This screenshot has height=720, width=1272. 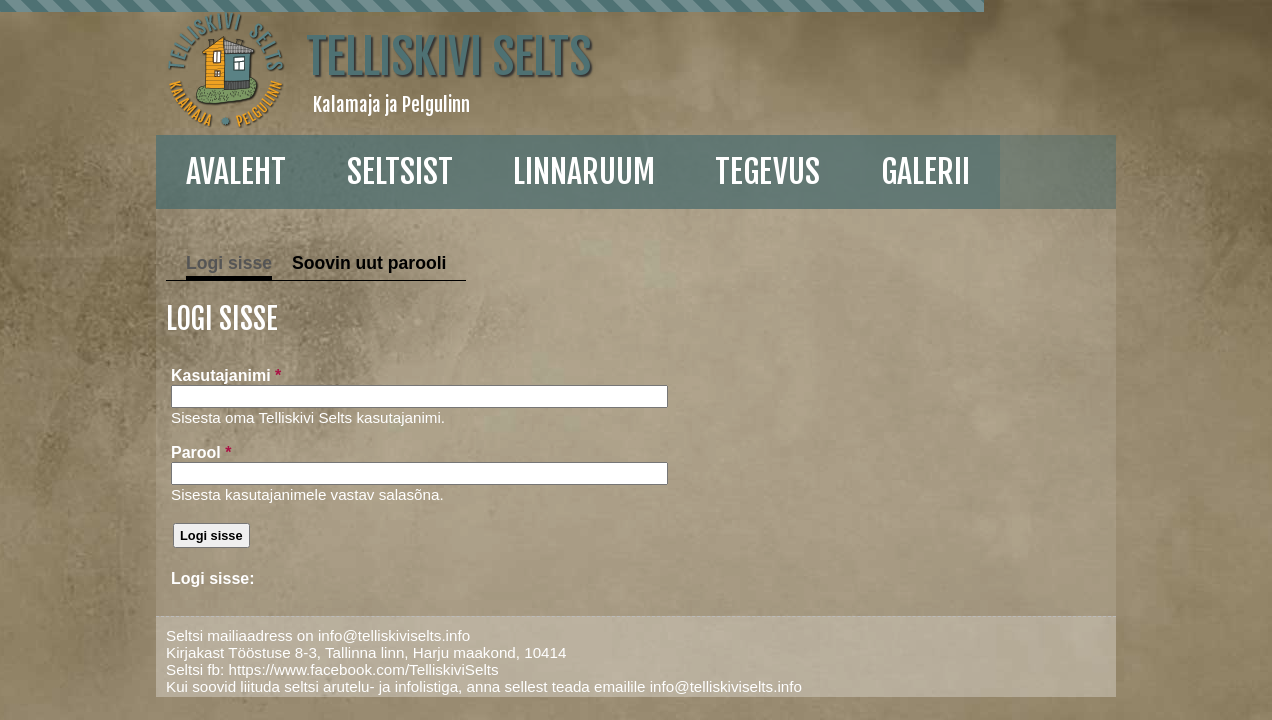 I want to click on info@telliskiviselts.info, so click(x=279, y=635).